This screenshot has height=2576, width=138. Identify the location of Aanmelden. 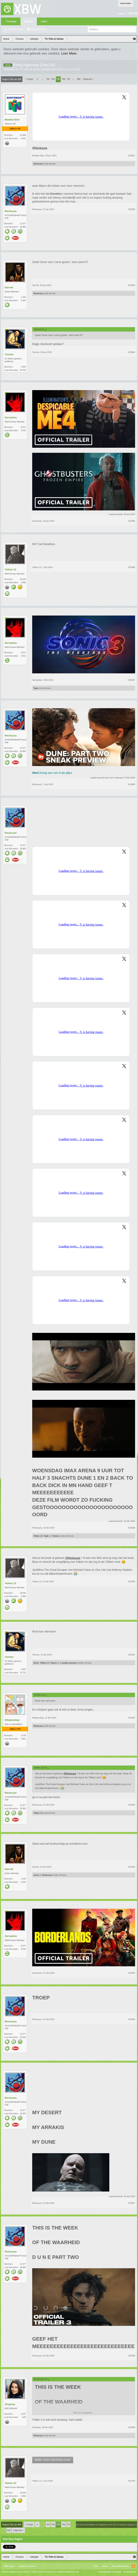
(125, 3).